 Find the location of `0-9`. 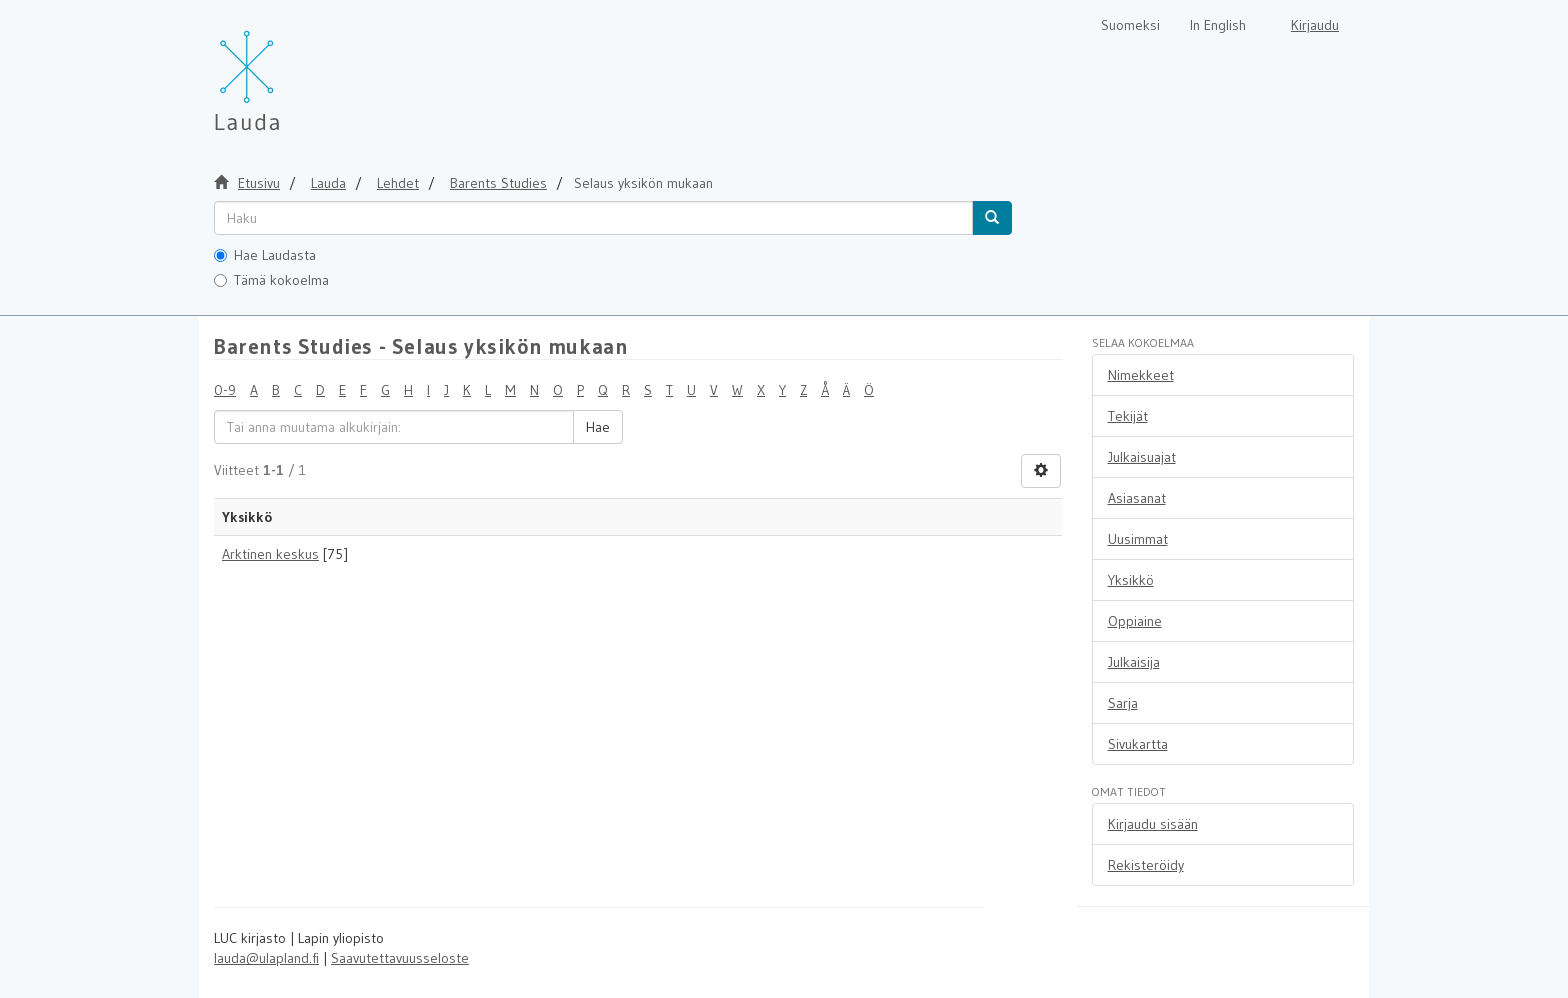

0-9 is located at coordinates (225, 390).